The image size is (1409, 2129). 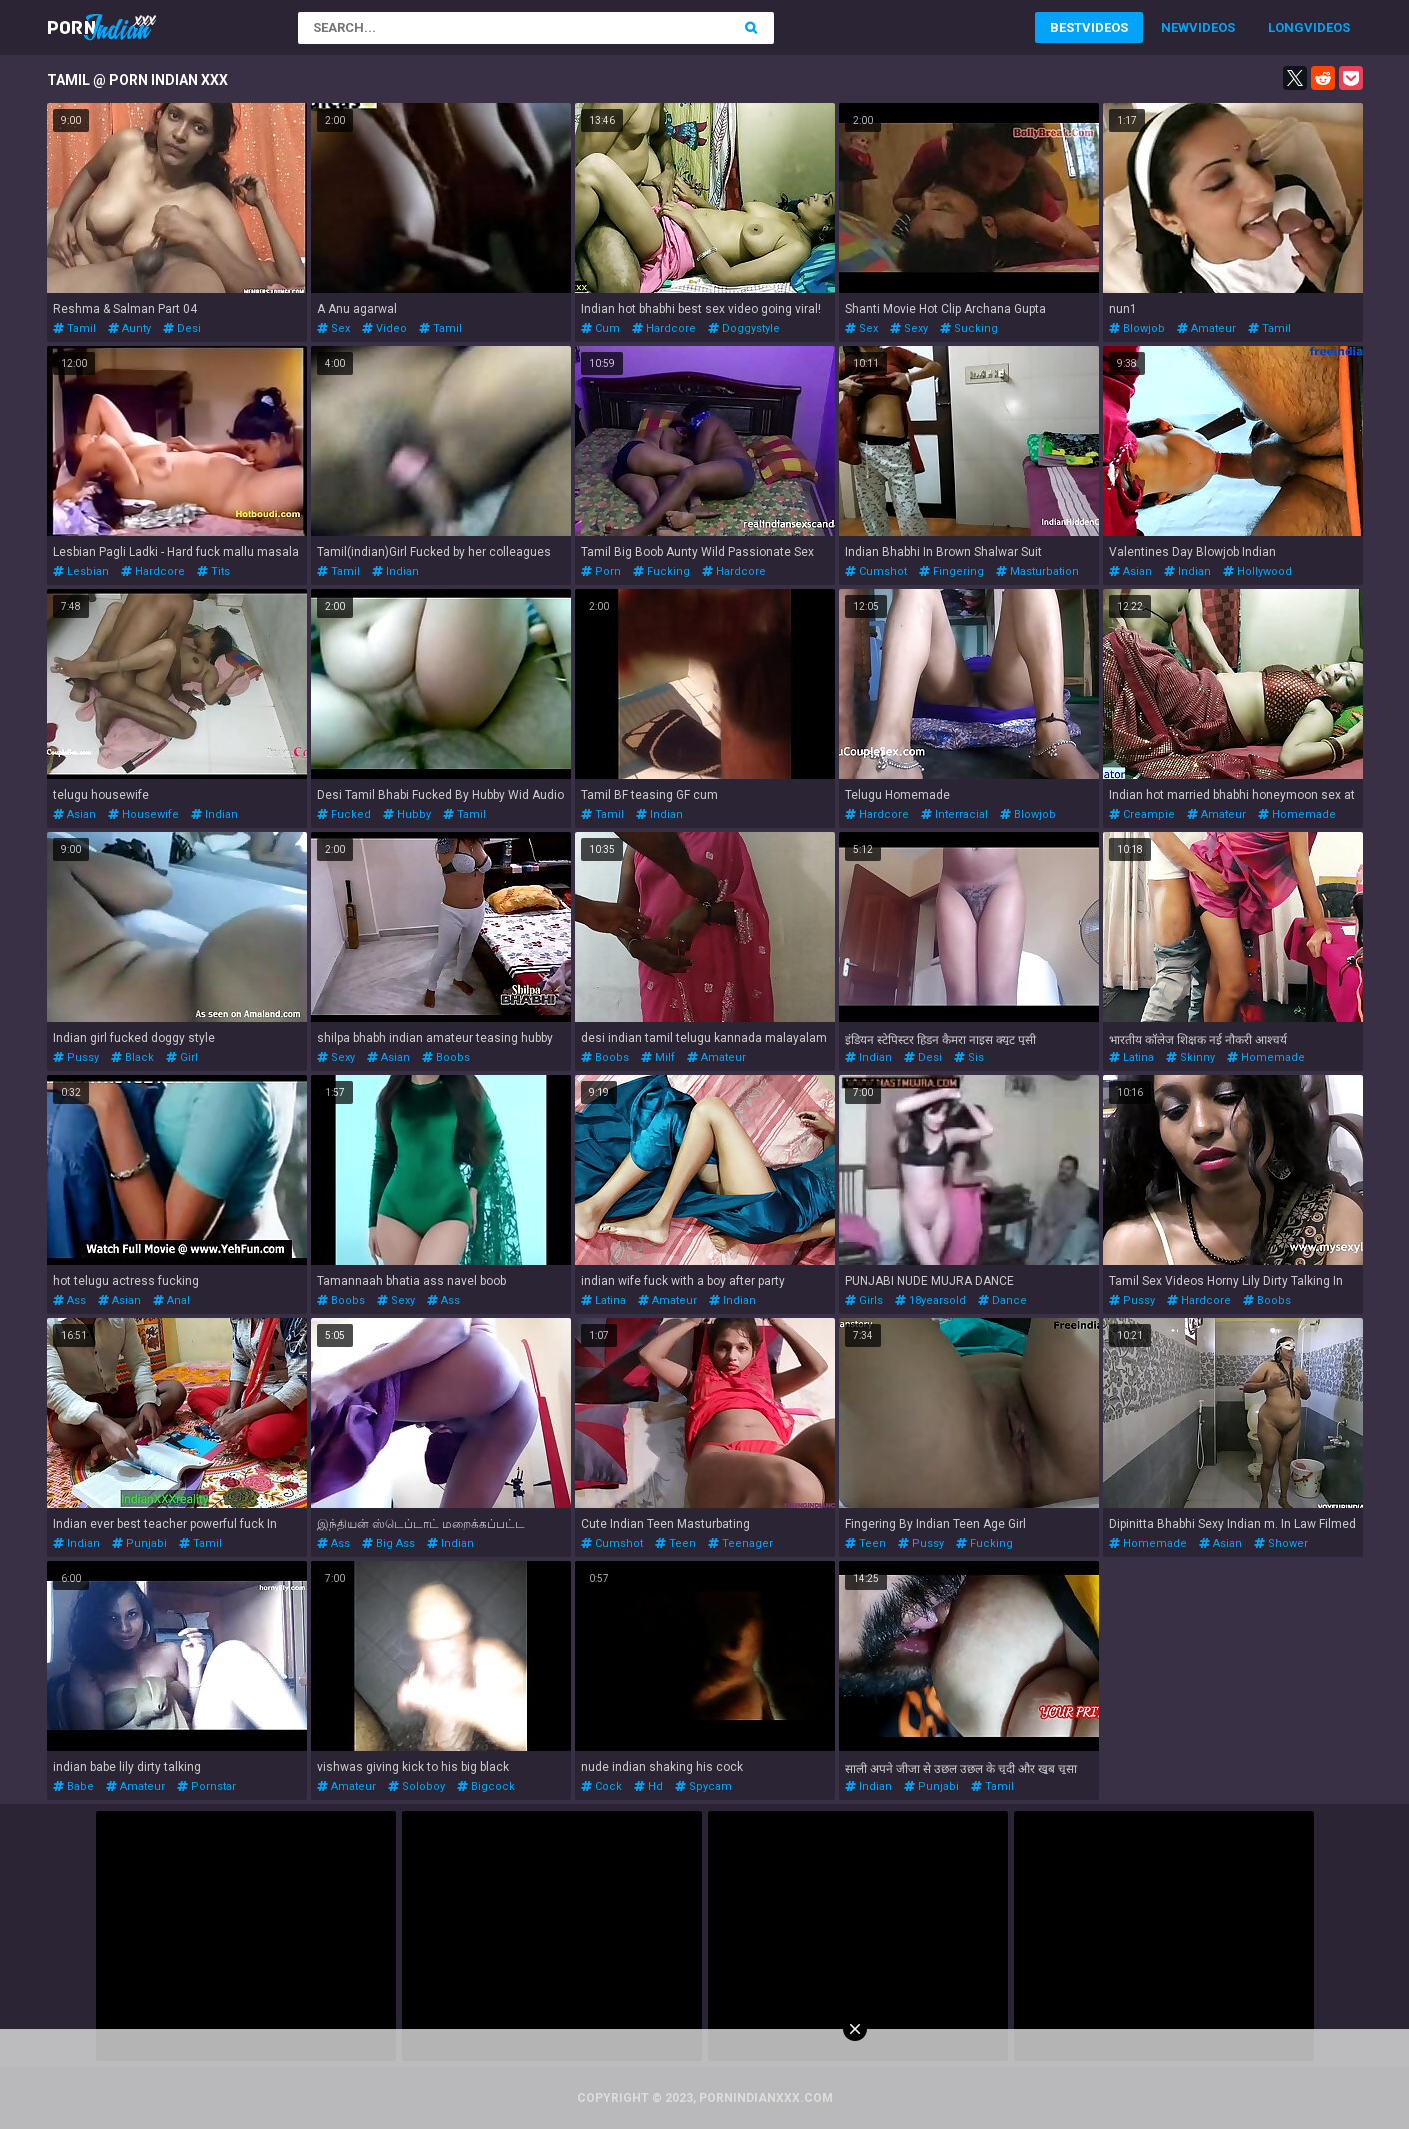 I want to click on housewife, so click(x=143, y=814).